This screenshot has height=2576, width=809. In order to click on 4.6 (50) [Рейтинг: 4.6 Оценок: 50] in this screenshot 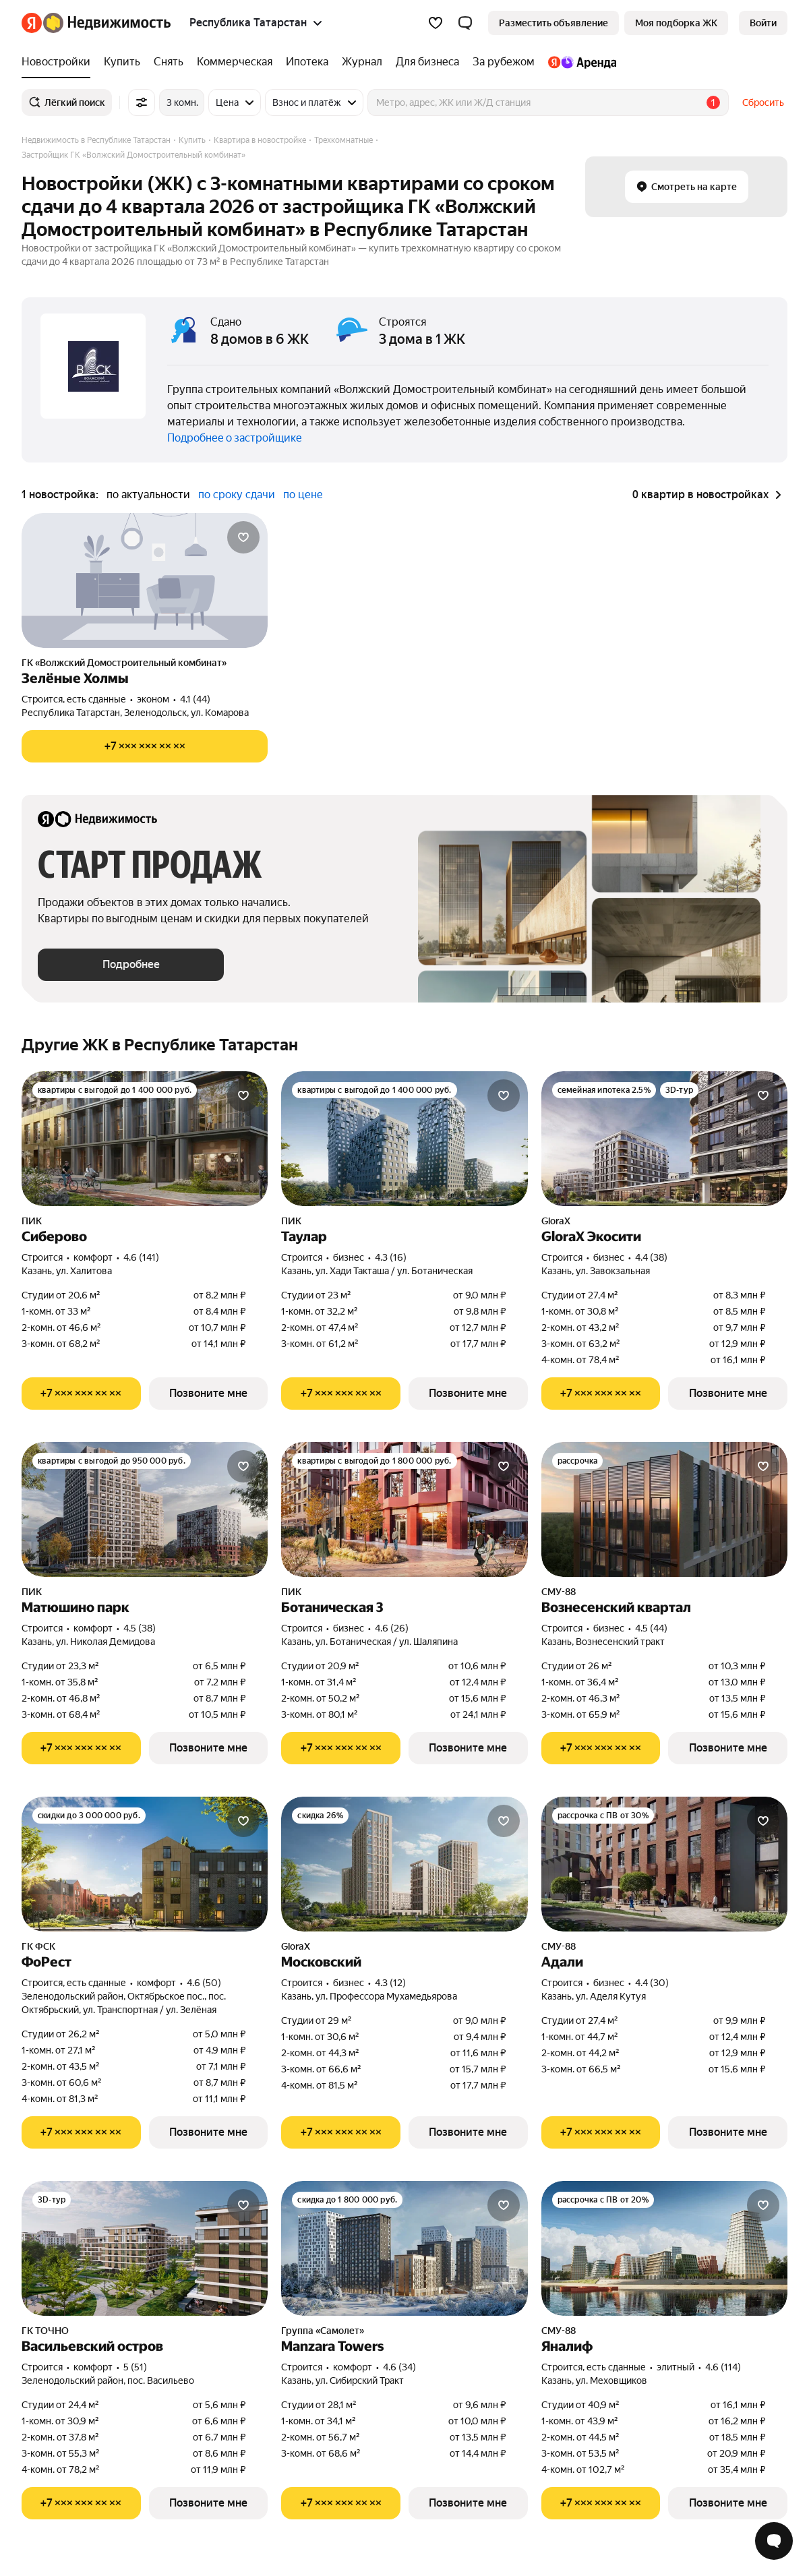, I will do `click(204, 1982)`.